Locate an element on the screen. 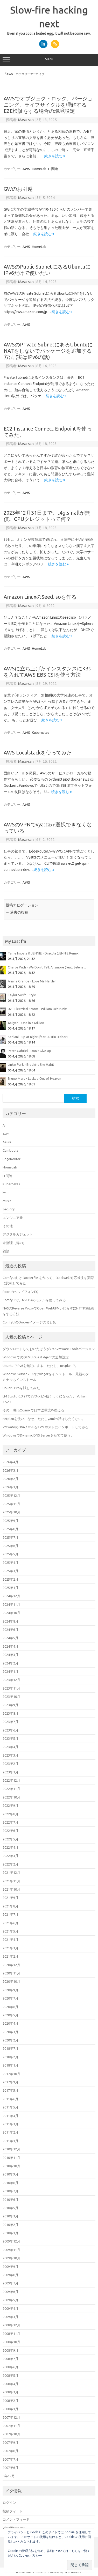 Image resolution: width=98 pixels, height=2576 pixels. 2021年5月 is located at coordinates (10, 1931).